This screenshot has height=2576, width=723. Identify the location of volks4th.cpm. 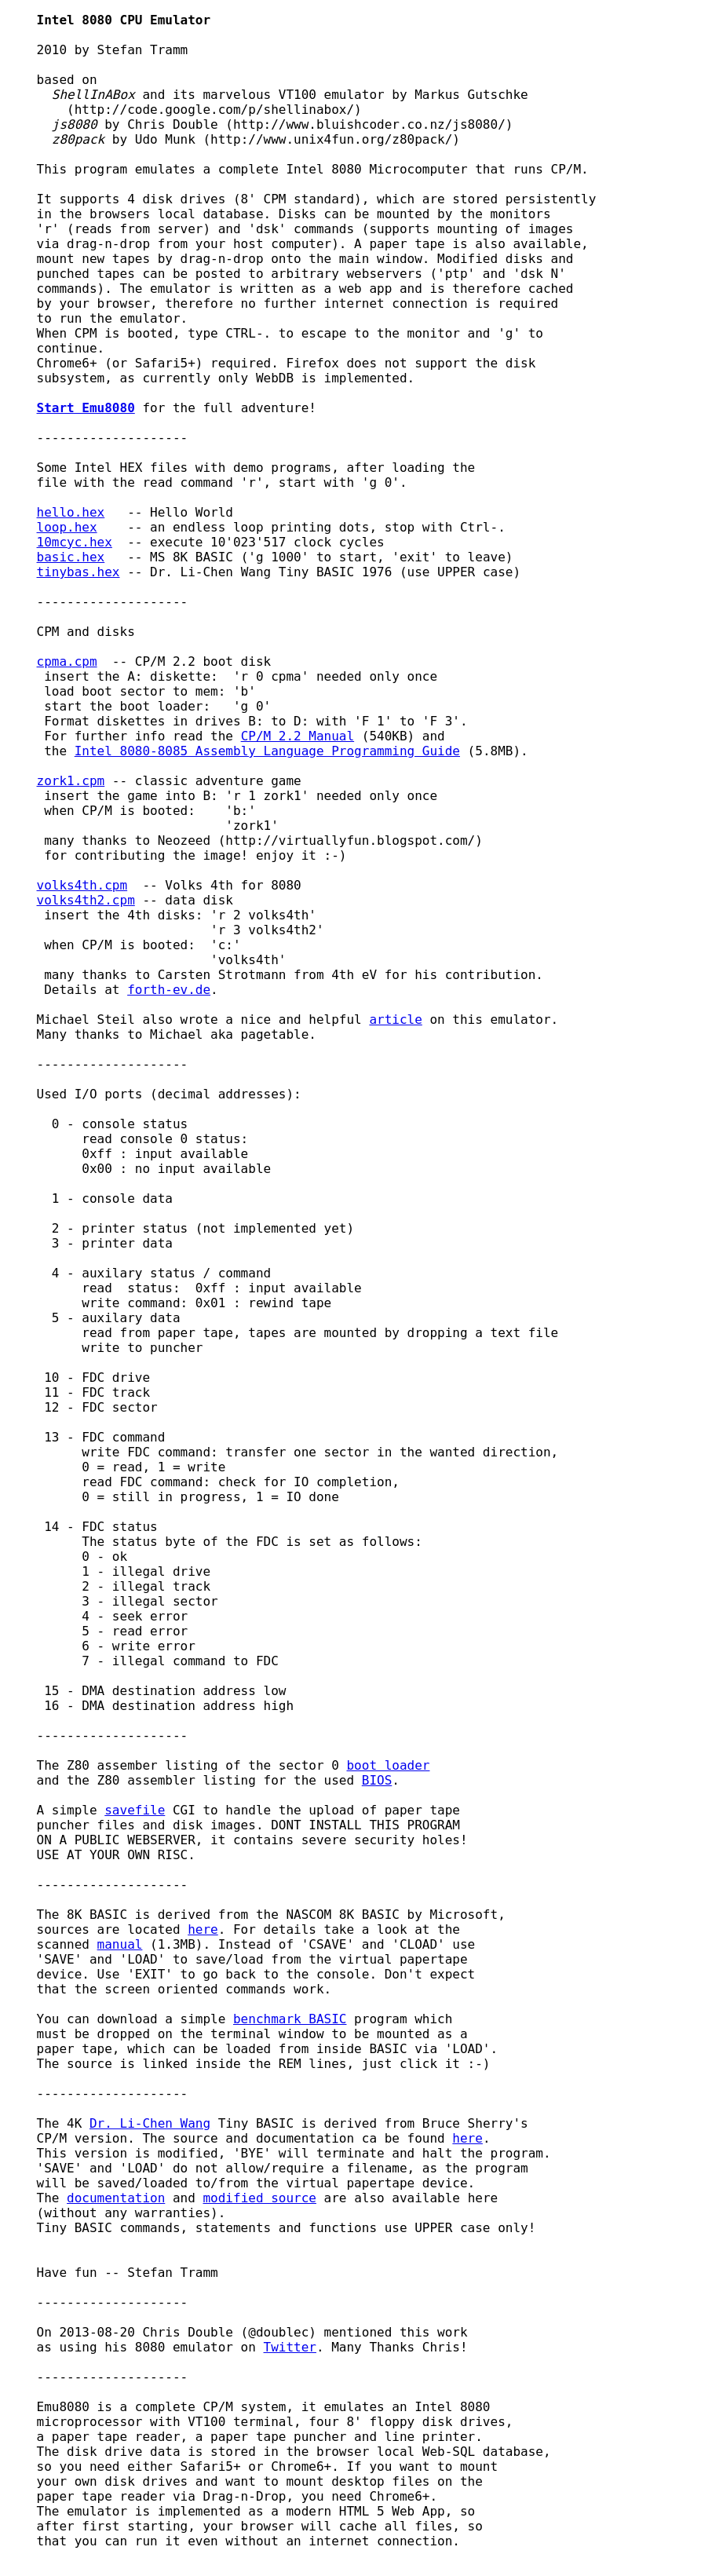
(82, 885).